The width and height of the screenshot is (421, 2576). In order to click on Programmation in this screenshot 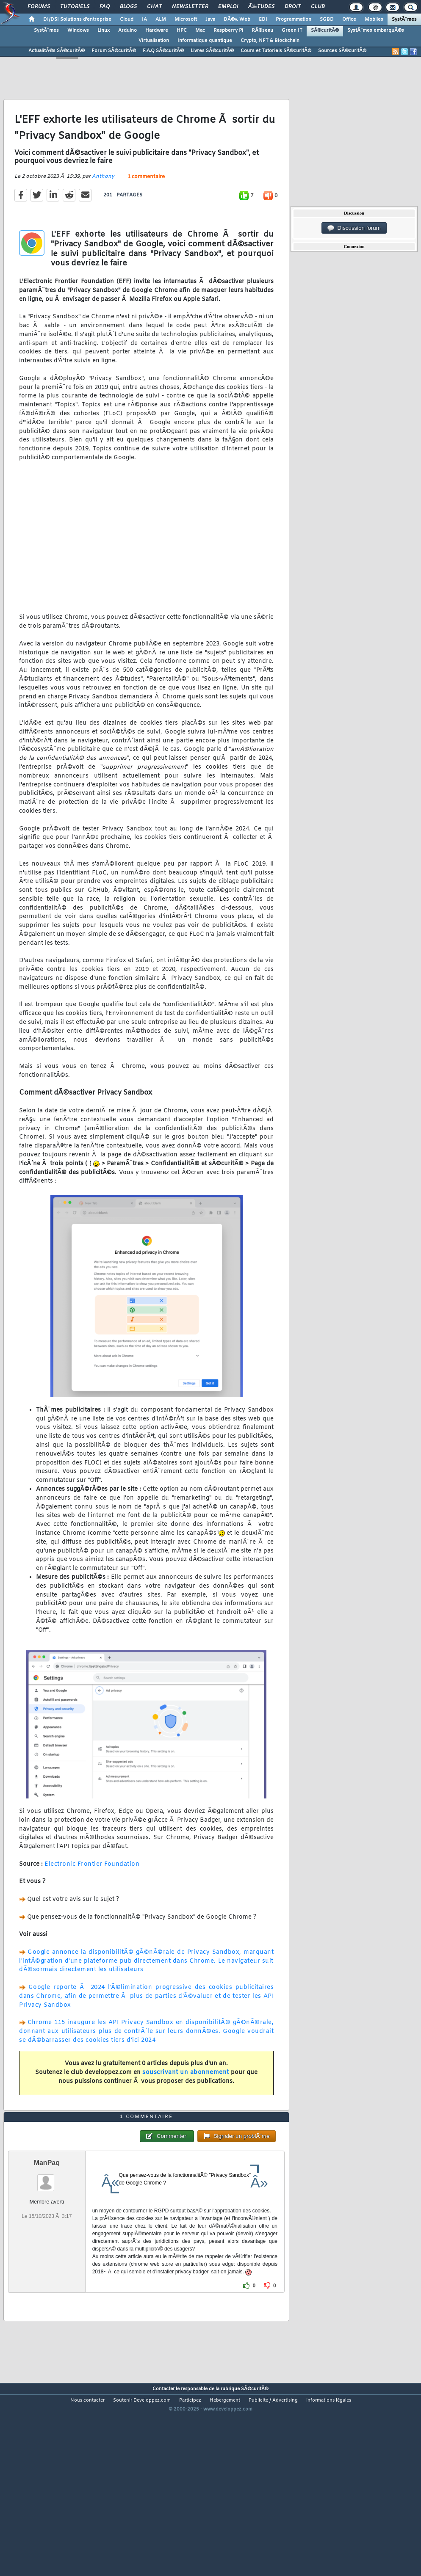, I will do `click(293, 19)`.